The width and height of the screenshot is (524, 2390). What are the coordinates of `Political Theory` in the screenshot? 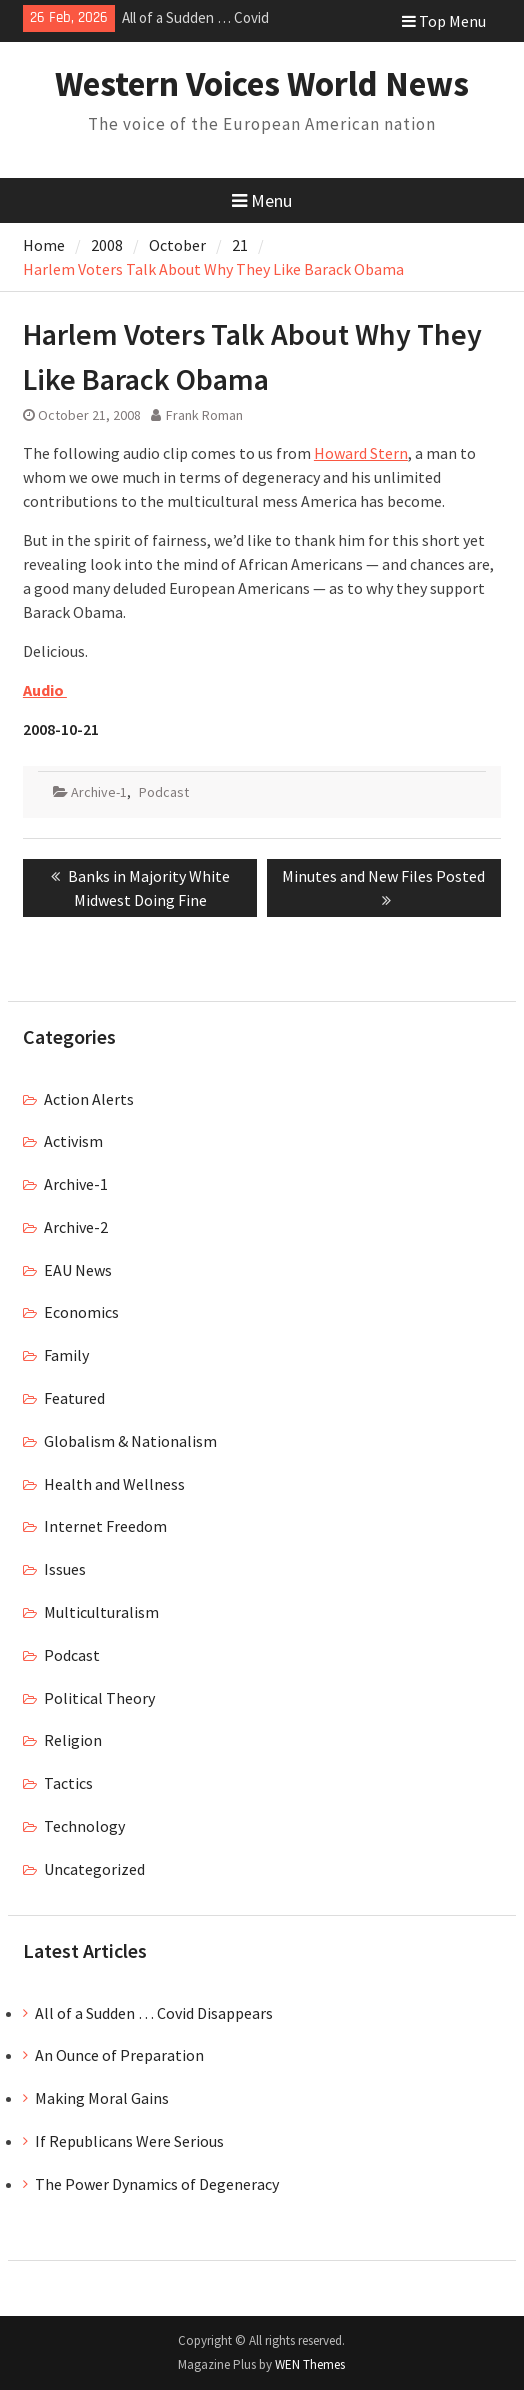 It's located at (99, 1698).